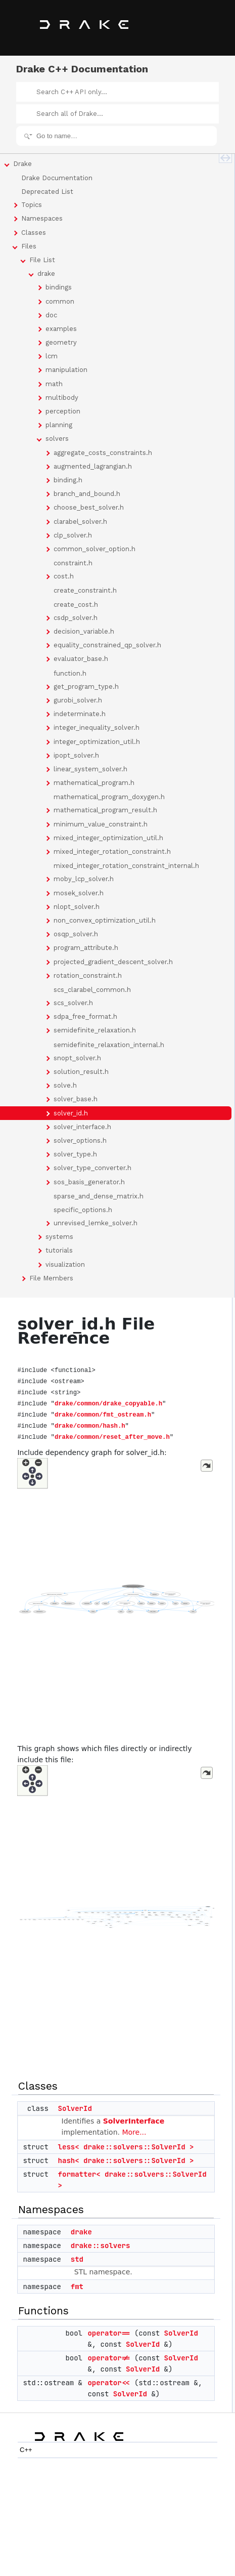 This screenshot has width=235, height=2576. Describe the element at coordinates (115, 1598) in the screenshot. I see `<p><b>This browser is not able to show SVG: try Firefox, Chrome, Safari, or Opera instead.</b></p>` at that location.